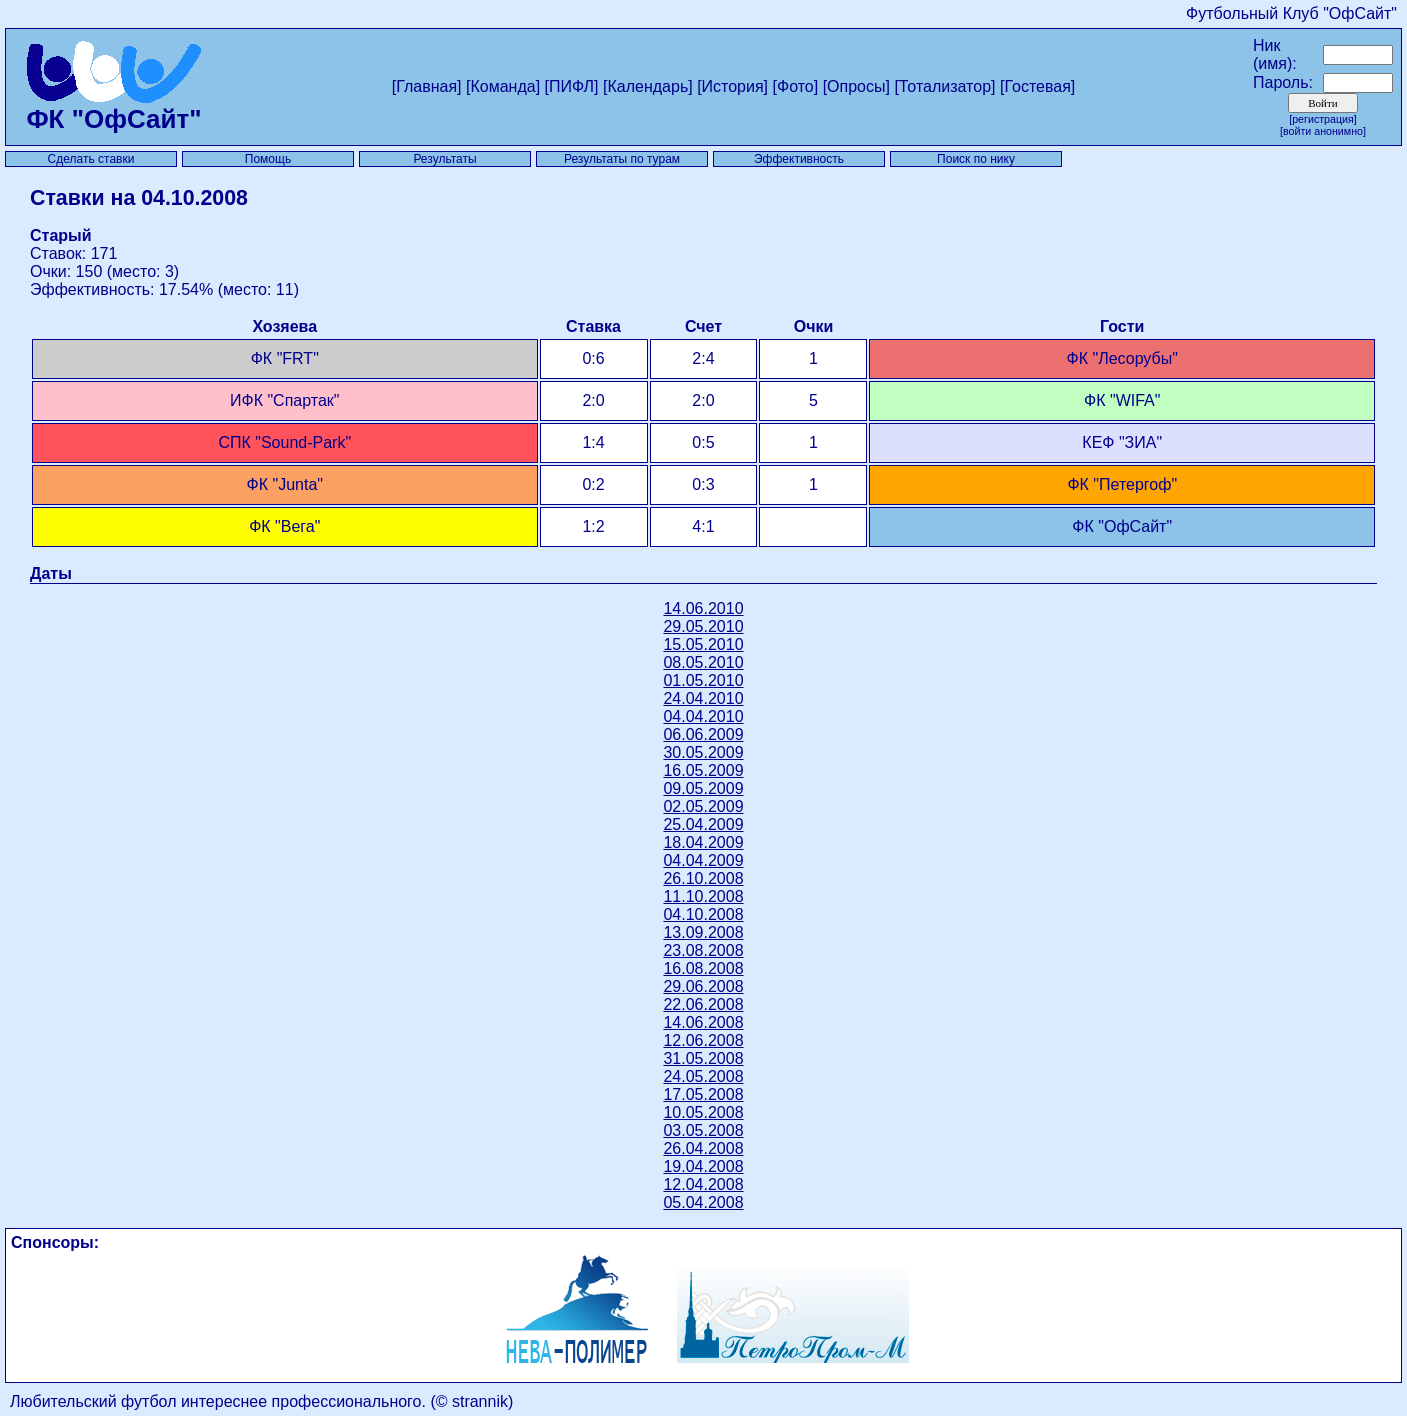  I want to click on [ПИФЛ], so click(572, 86).